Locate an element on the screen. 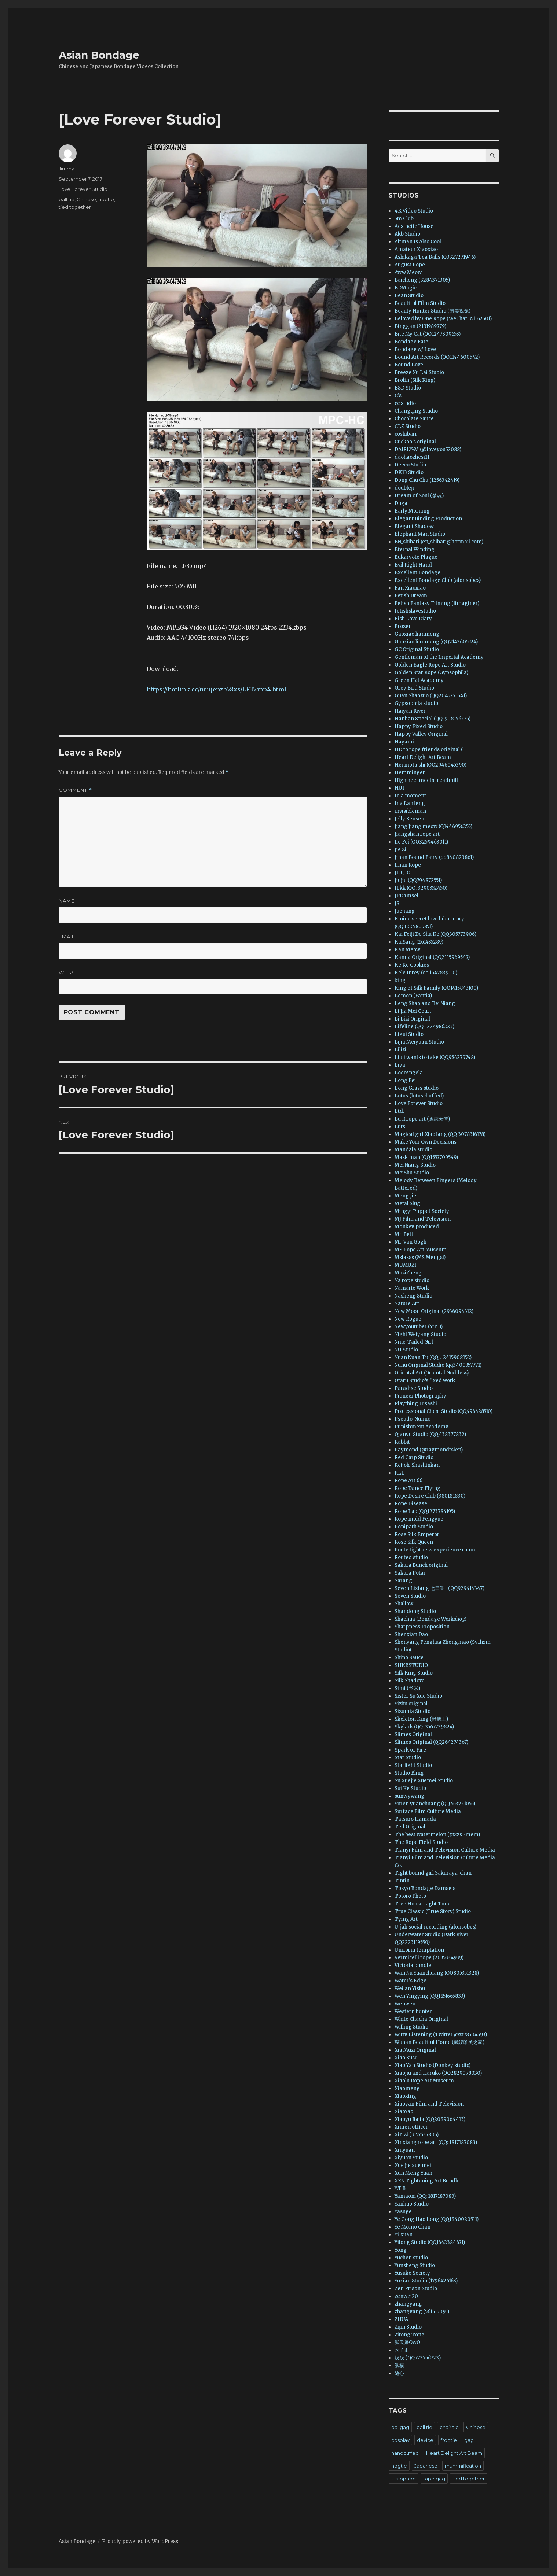 The width and height of the screenshot is (557, 2576). HUI is located at coordinates (399, 788).